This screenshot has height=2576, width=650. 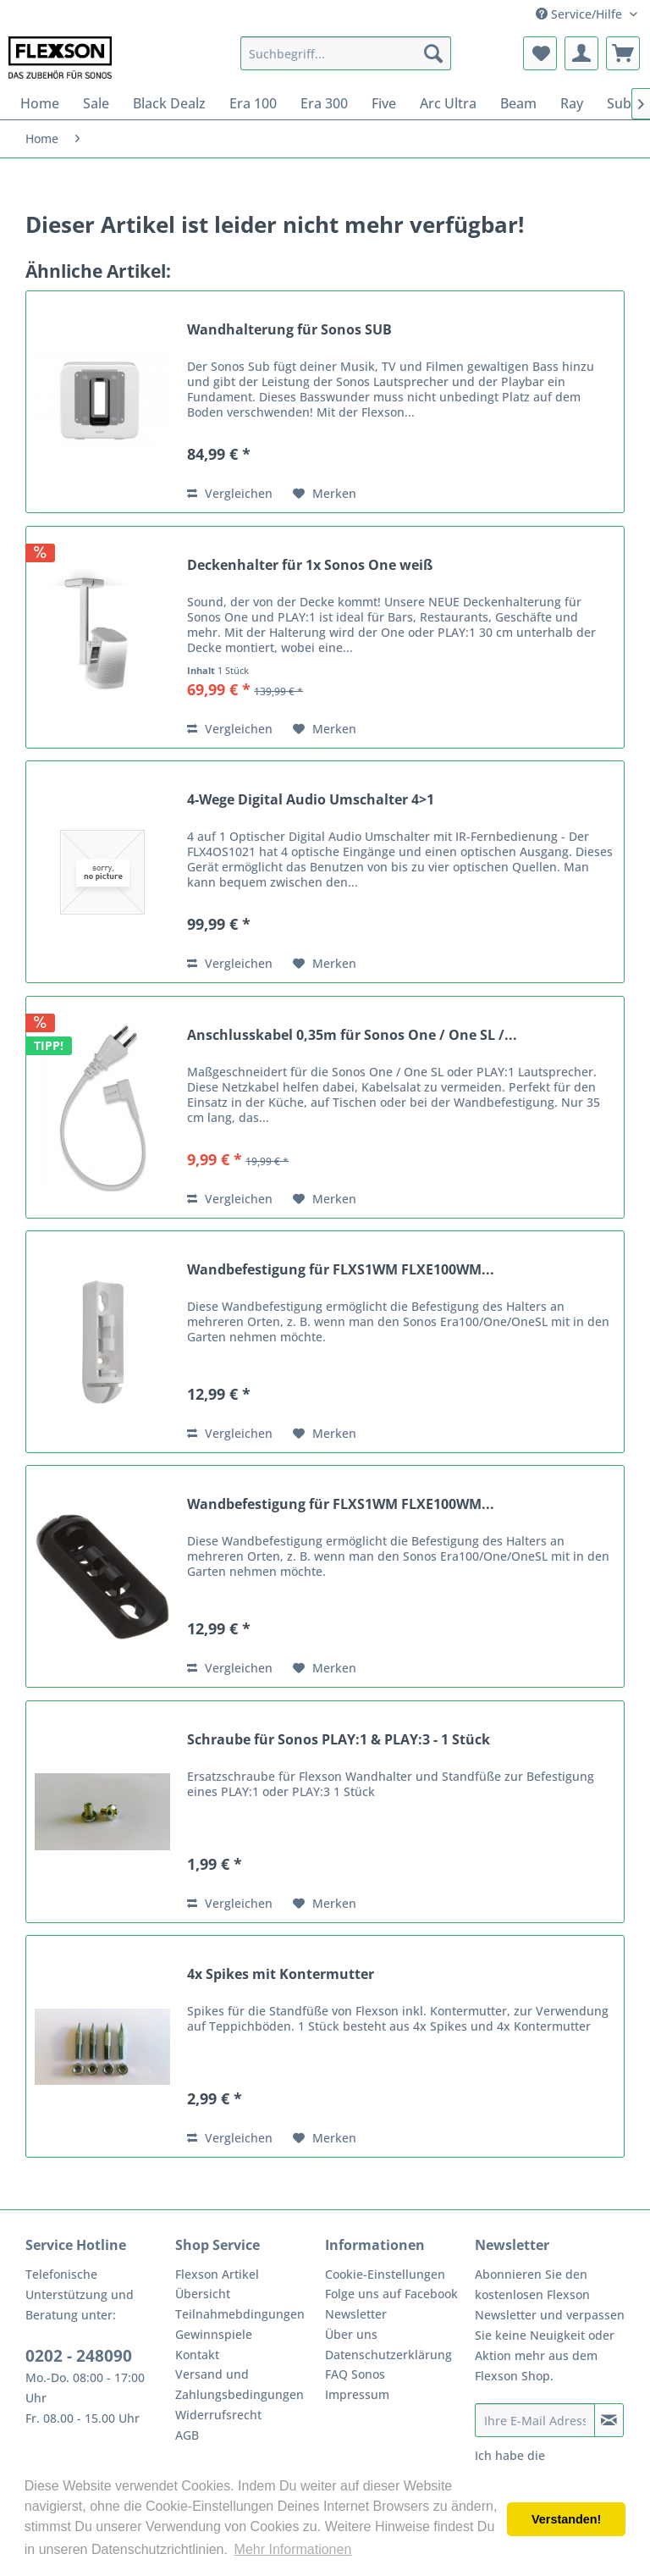 I want to click on [Ihre E-Mail Adresse], so click(x=535, y=2420).